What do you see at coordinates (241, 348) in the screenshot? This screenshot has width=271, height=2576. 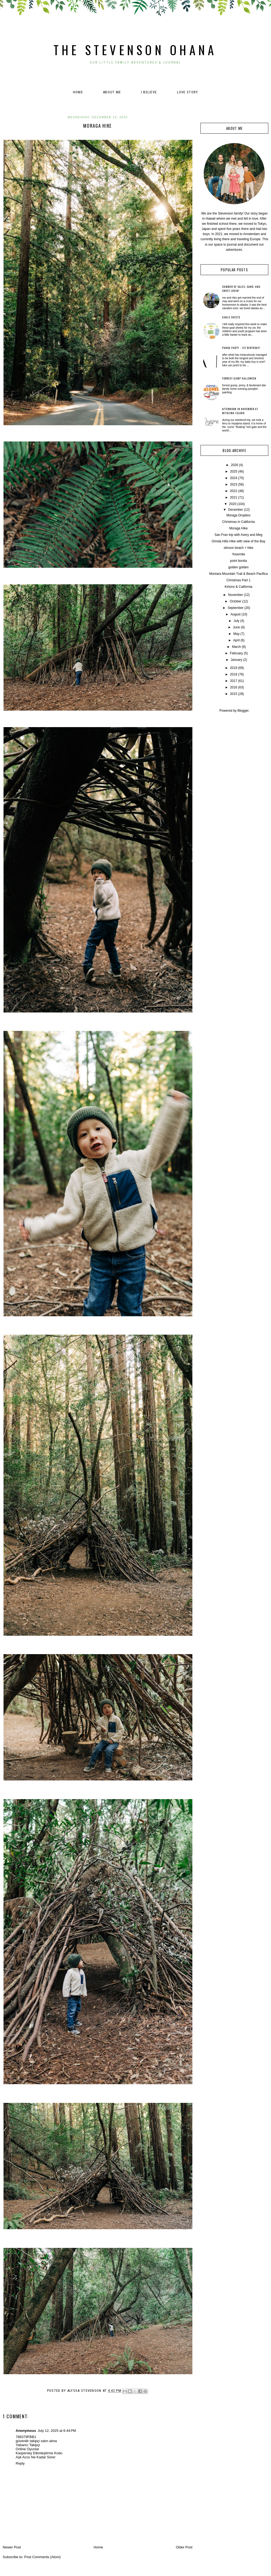 I see `Panda Party - 1st Birthday!` at bounding box center [241, 348].